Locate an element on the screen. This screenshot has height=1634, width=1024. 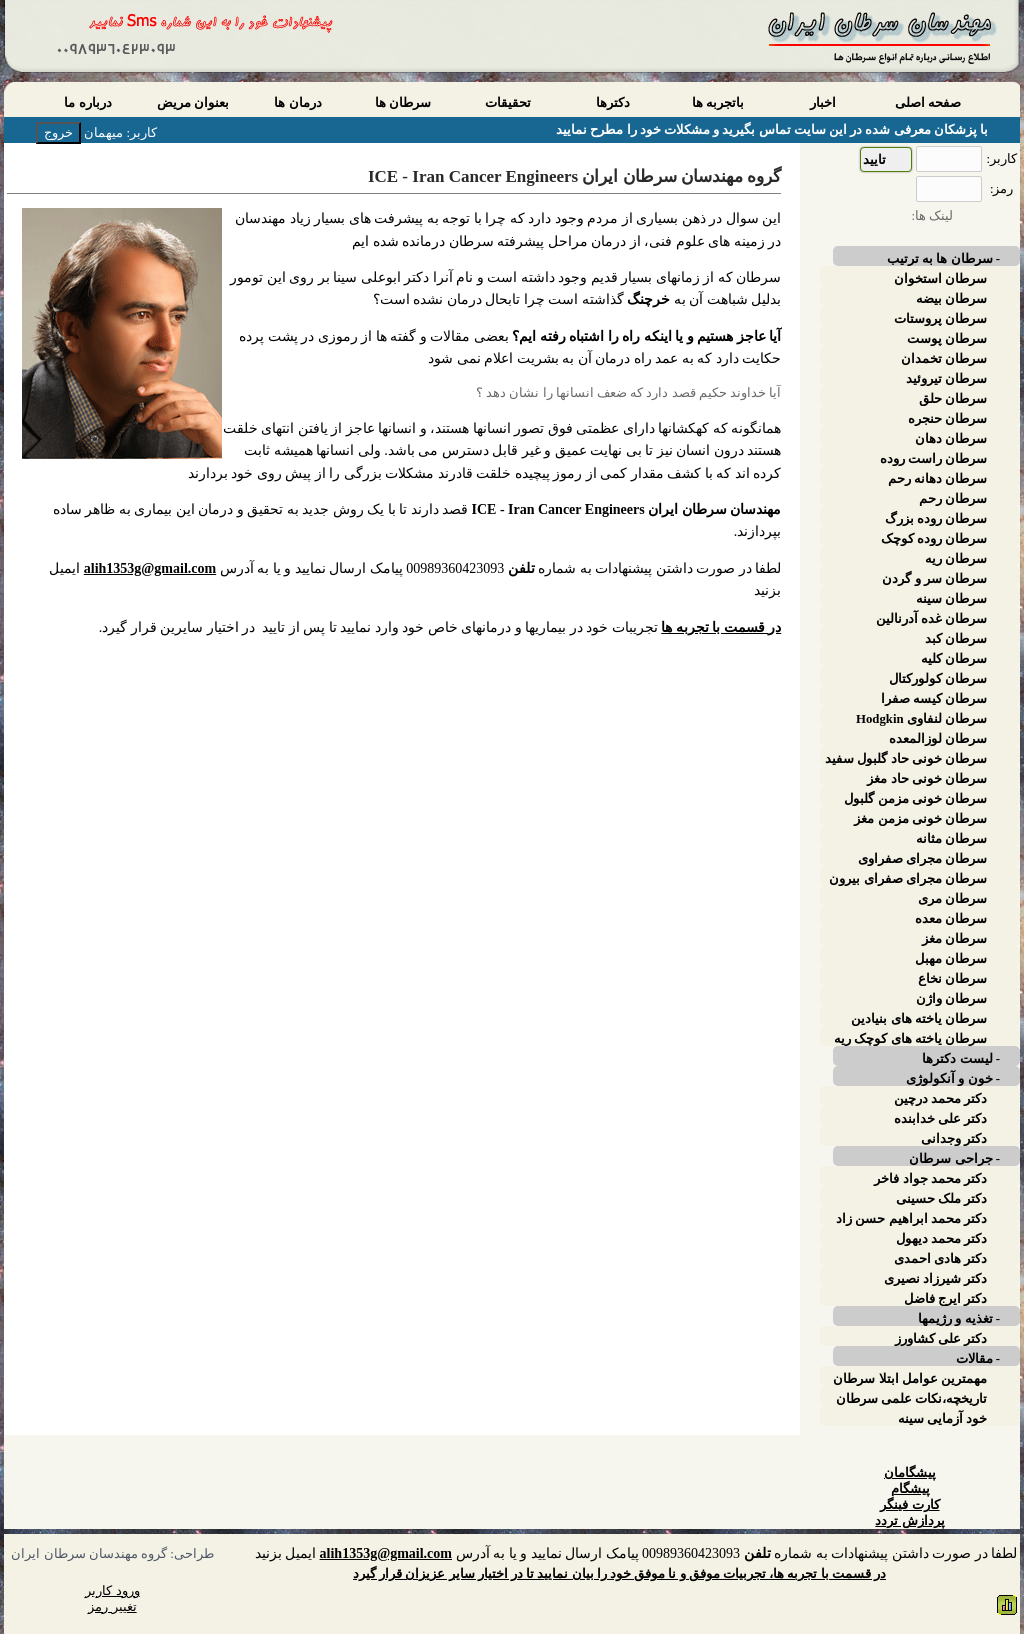
سرطان روده کوچک is located at coordinates (934, 539).